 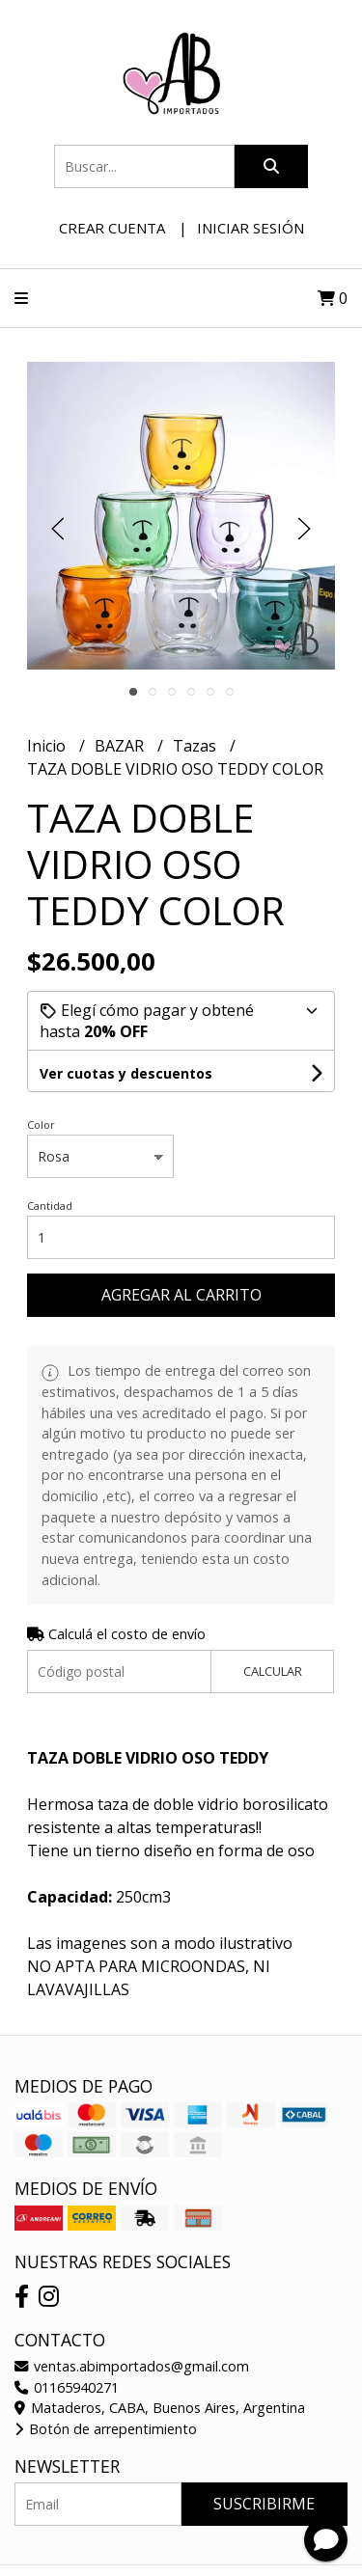 What do you see at coordinates (48, 745) in the screenshot?
I see `Inicio` at bounding box center [48, 745].